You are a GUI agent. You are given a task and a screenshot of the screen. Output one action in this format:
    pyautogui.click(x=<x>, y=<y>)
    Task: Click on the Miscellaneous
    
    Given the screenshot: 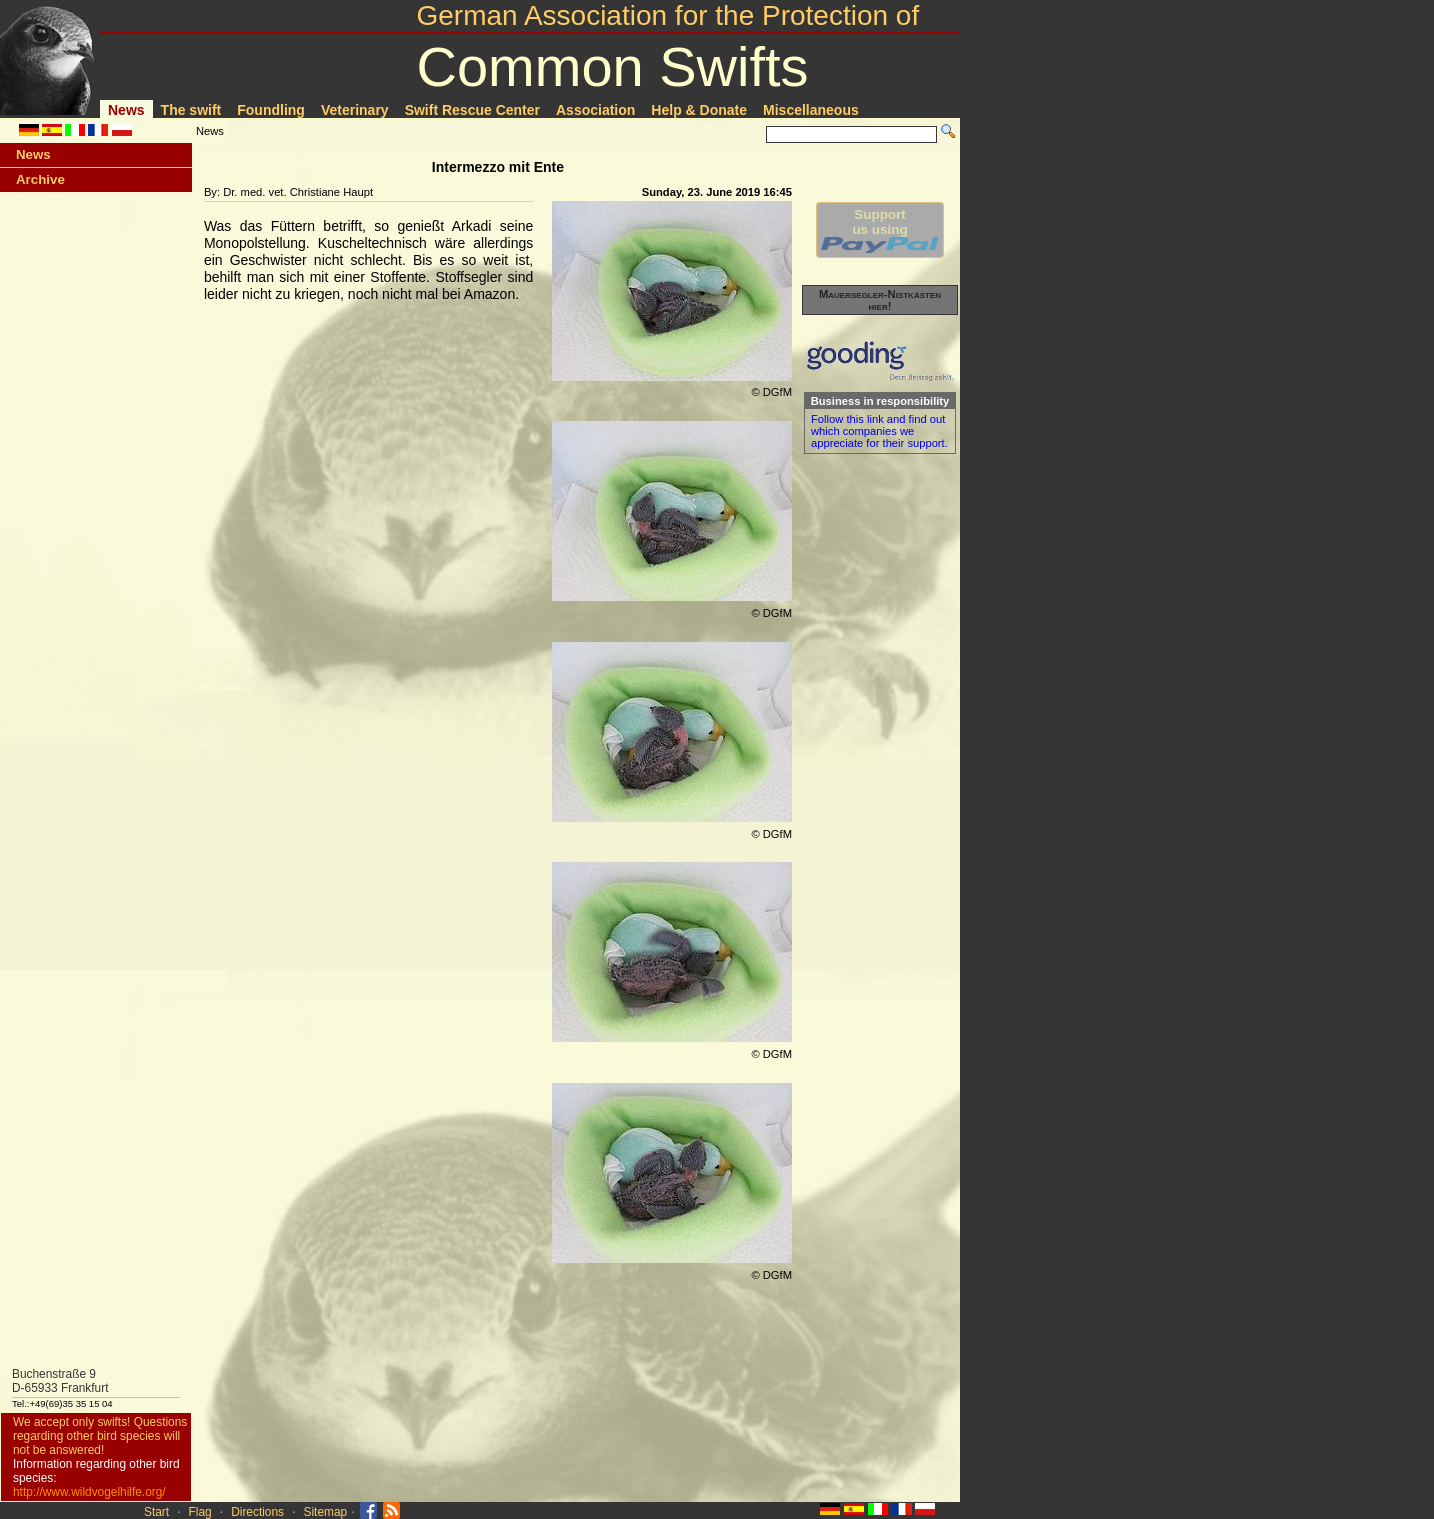 What is the action you would take?
    pyautogui.click(x=811, y=110)
    